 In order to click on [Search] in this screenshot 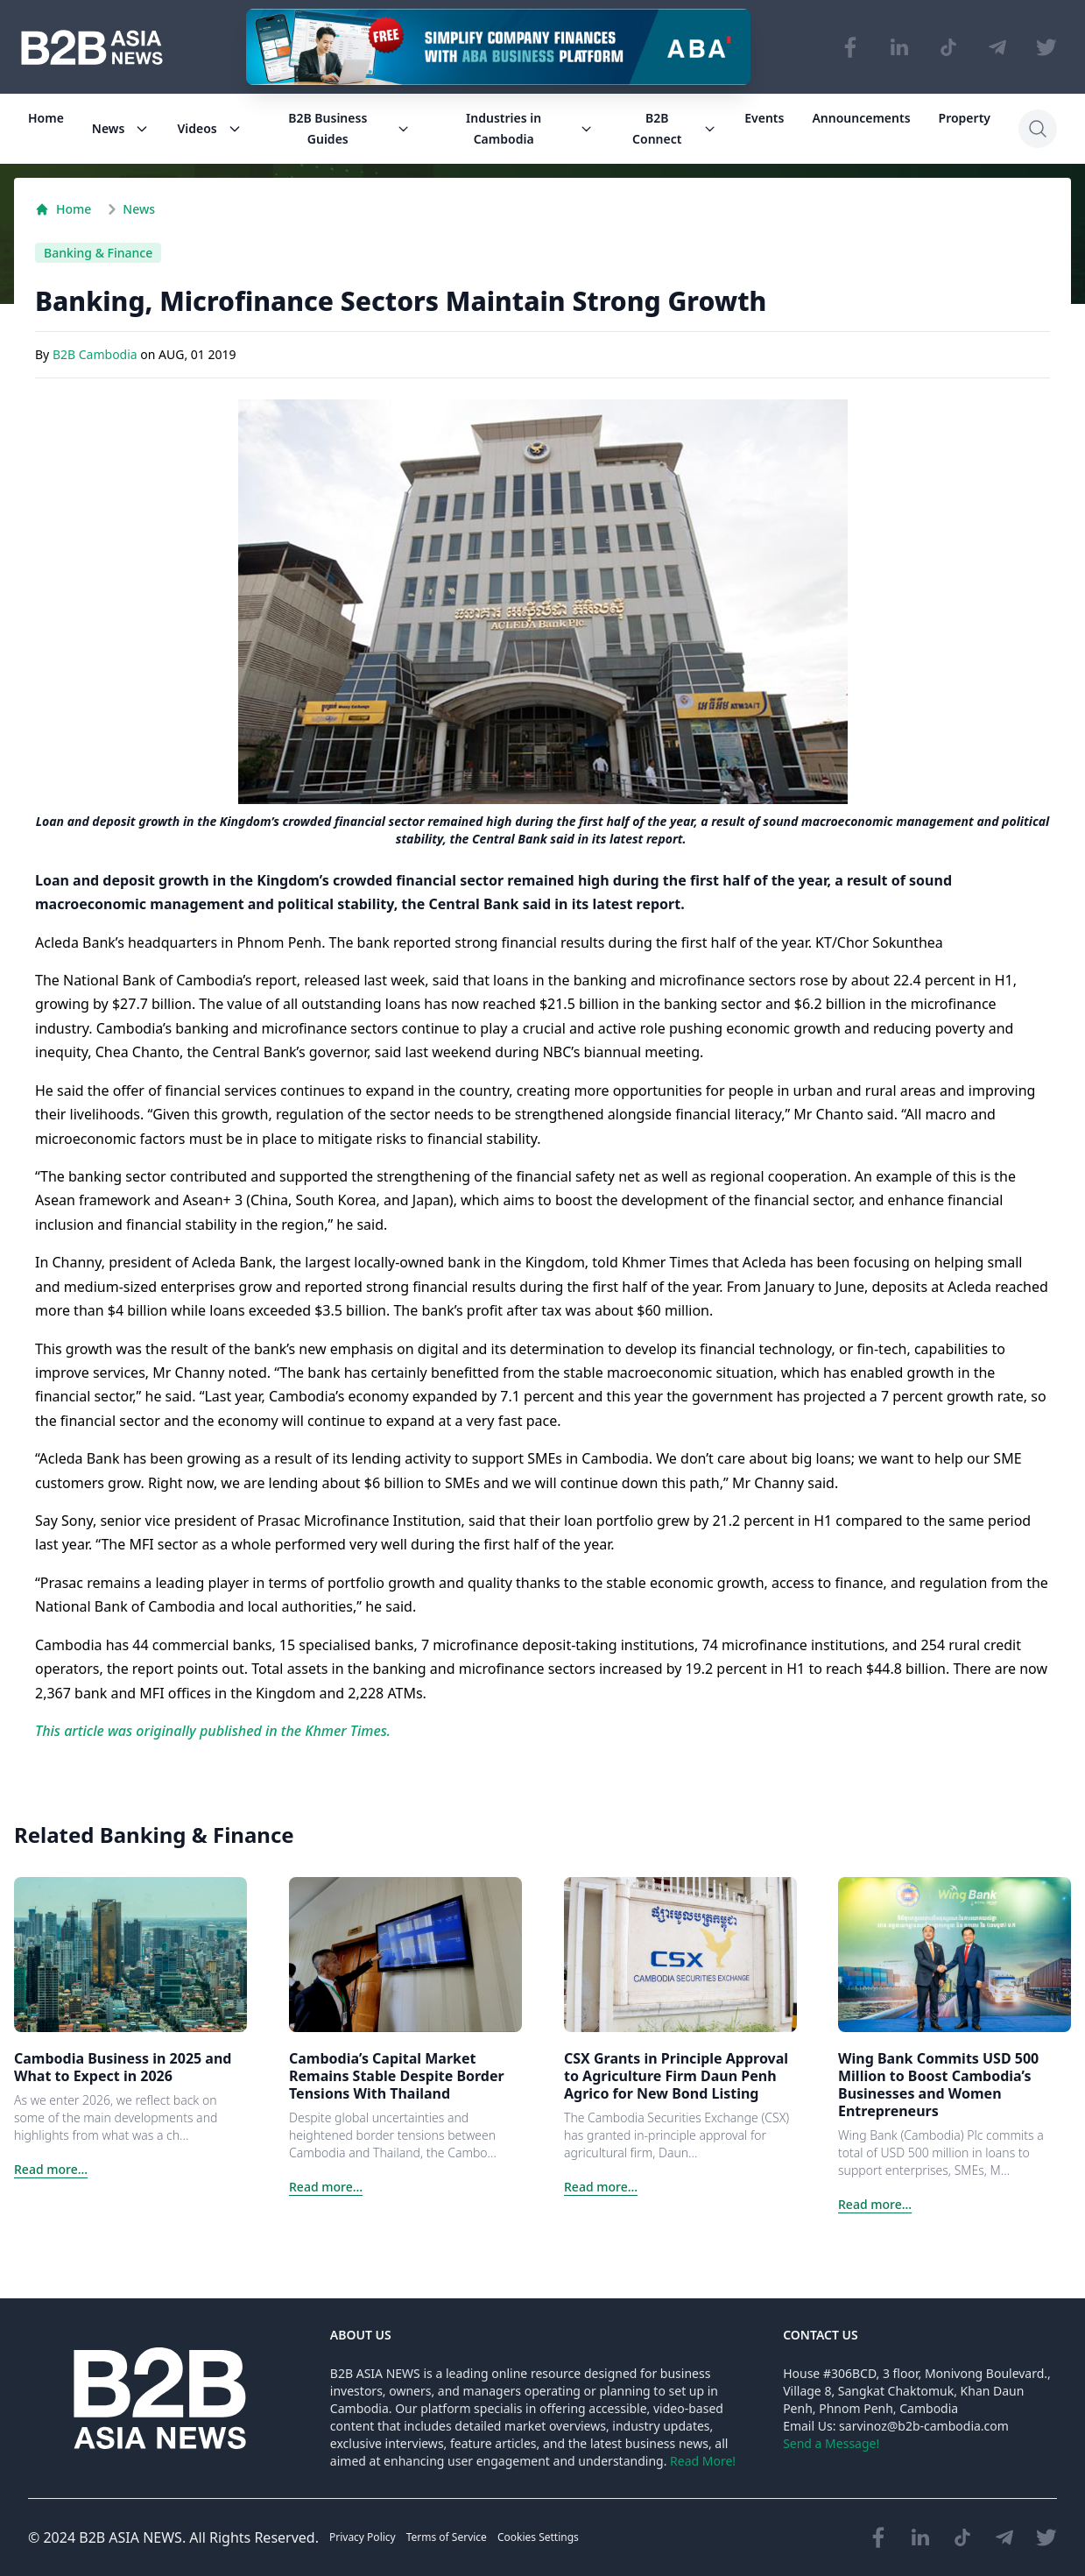, I will do `click(1037, 128)`.